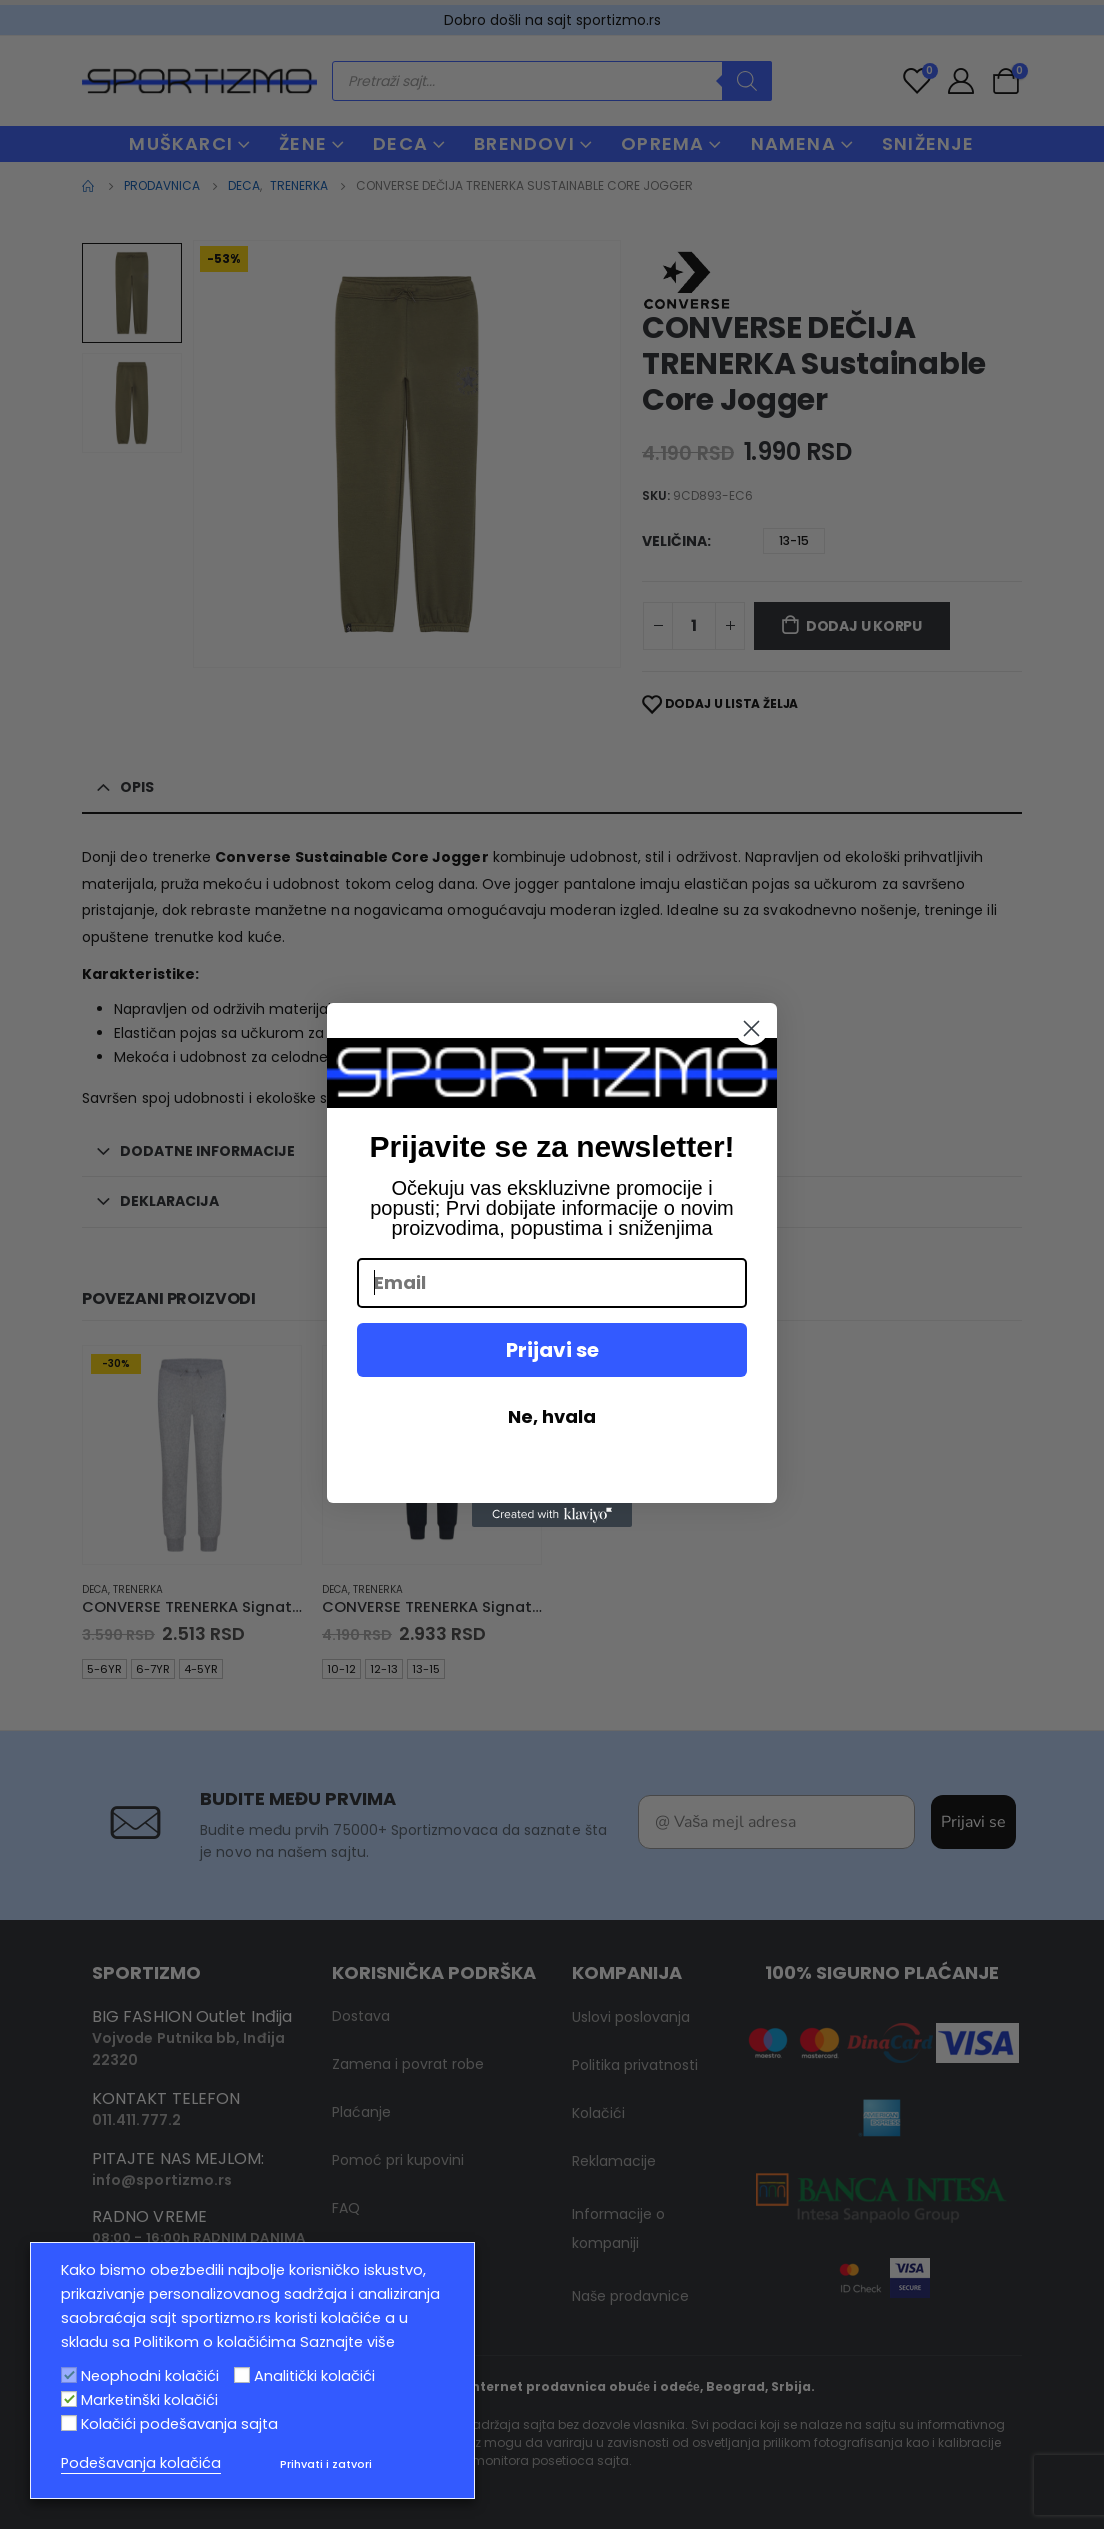 This screenshot has height=2529, width=1104. What do you see at coordinates (69, 2423) in the screenshot?
I see `[Kolačići podešavanja sajta]` at bounding box center [69, 2423].